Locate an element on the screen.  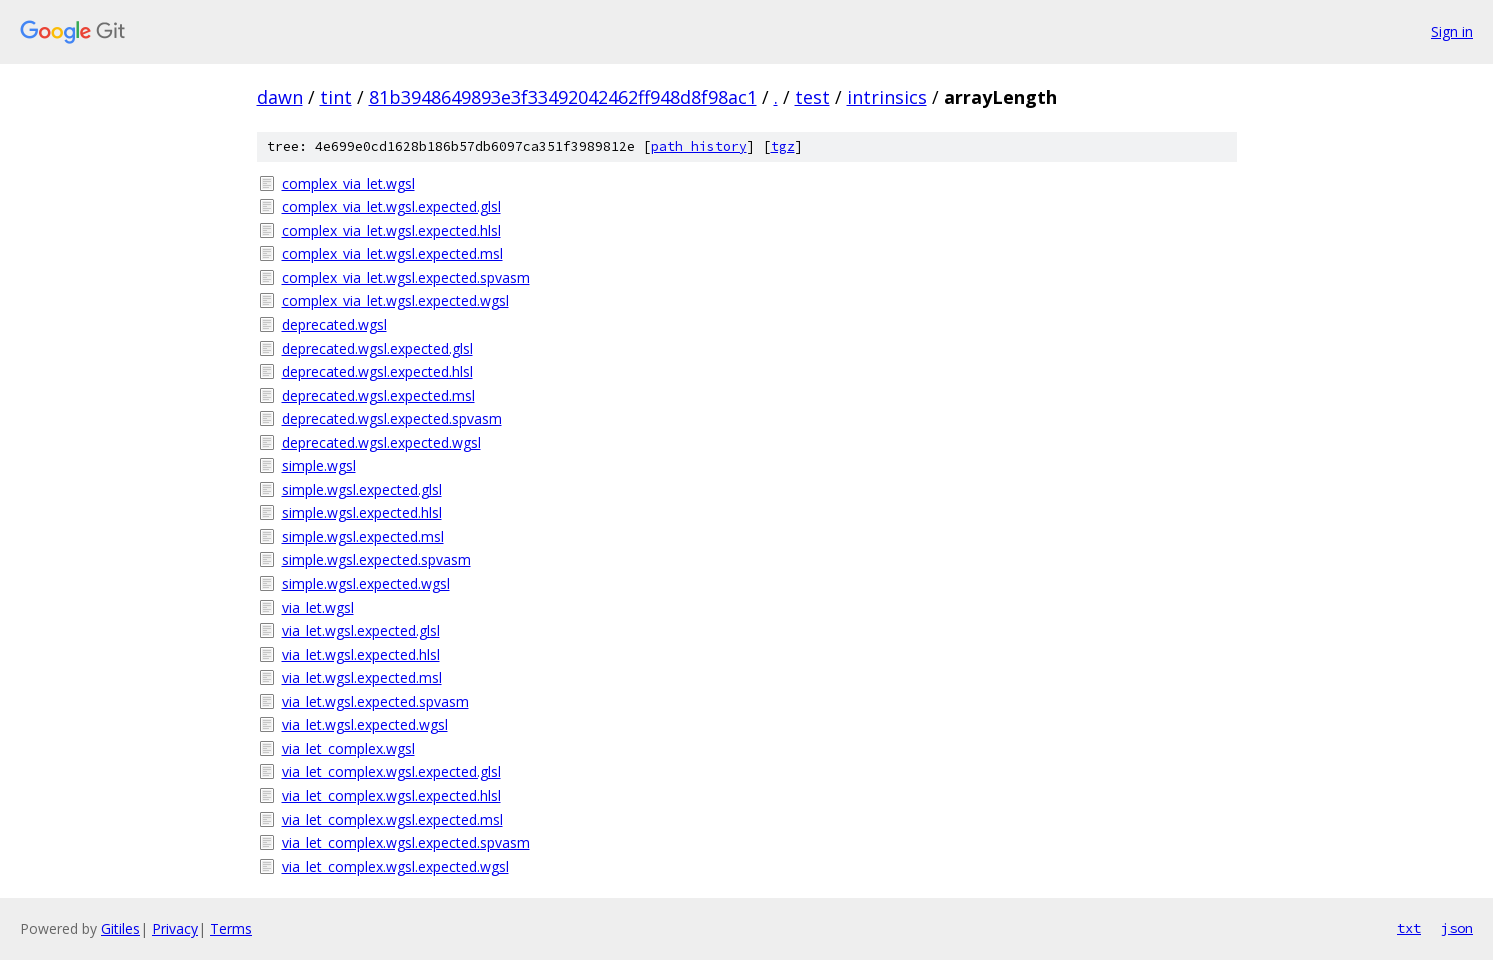
via_let_complex.wgsl.expected.msl is located at coordinates (392, 819).